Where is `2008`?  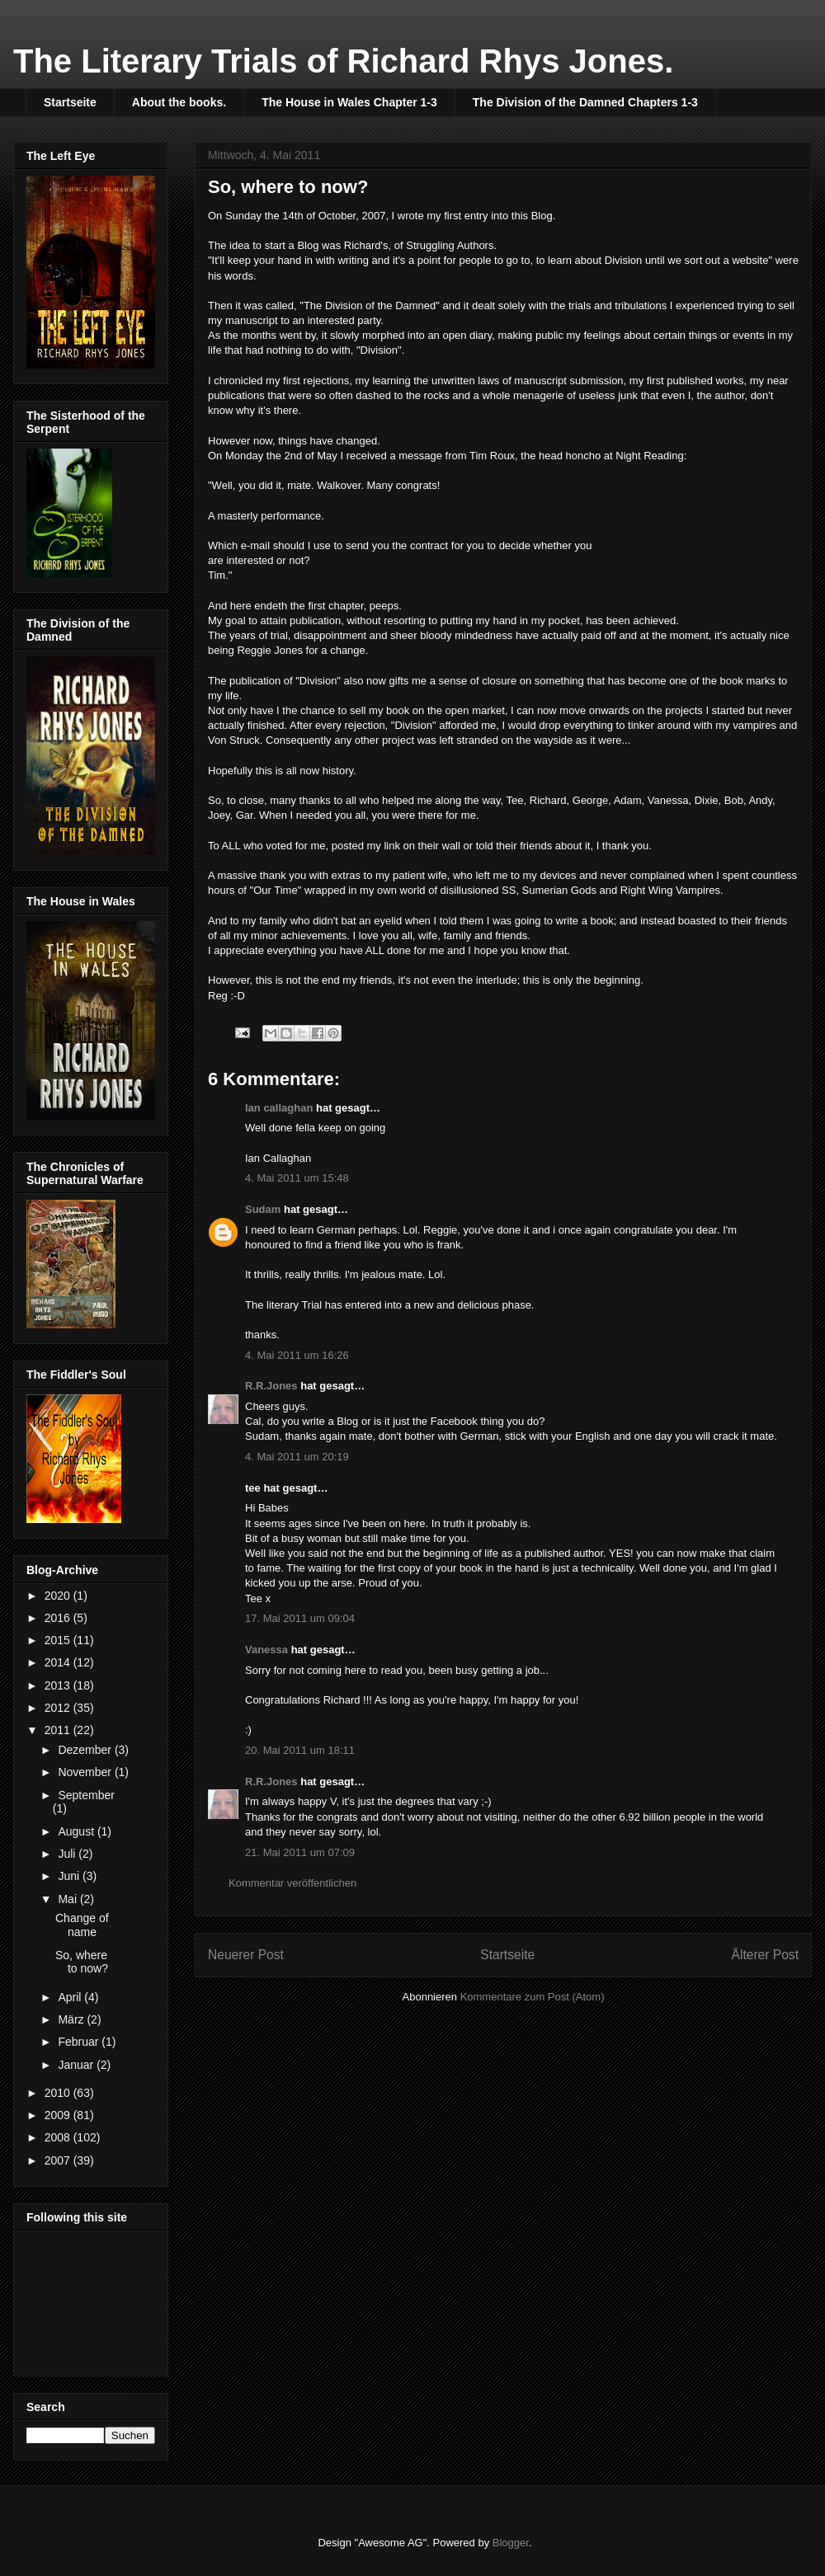 2008 is located at coordinates (59, 2137).